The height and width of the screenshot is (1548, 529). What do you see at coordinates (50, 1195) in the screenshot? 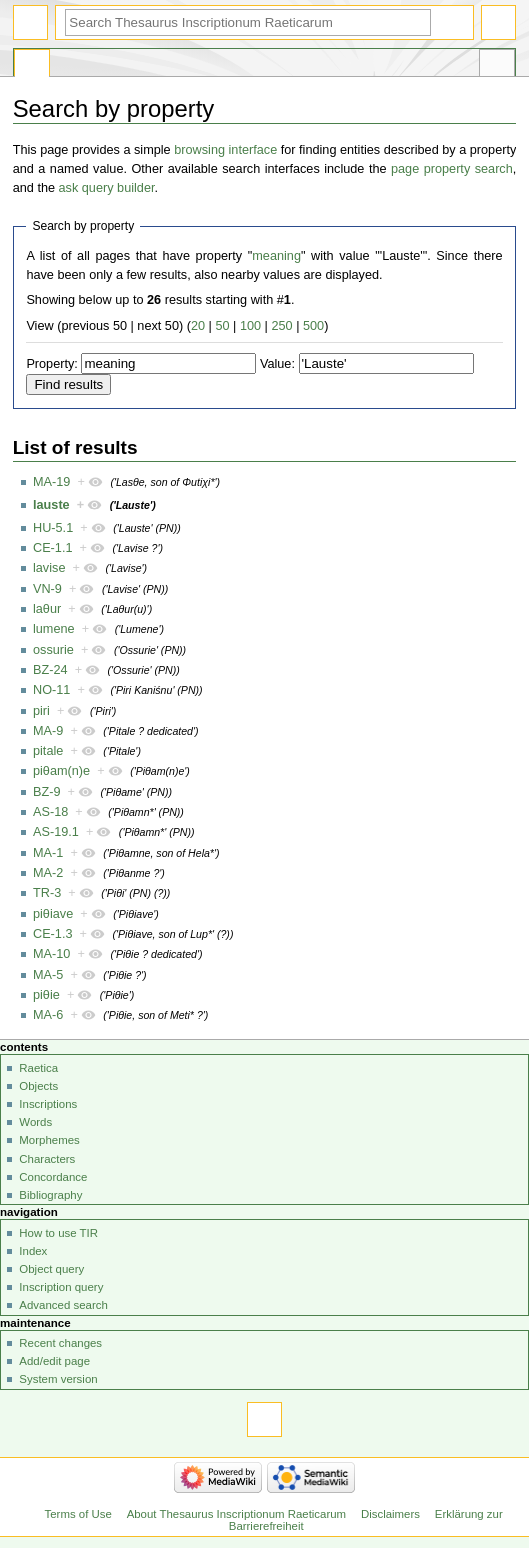
I see `Bibliography` at bounding box center [50, 1195].